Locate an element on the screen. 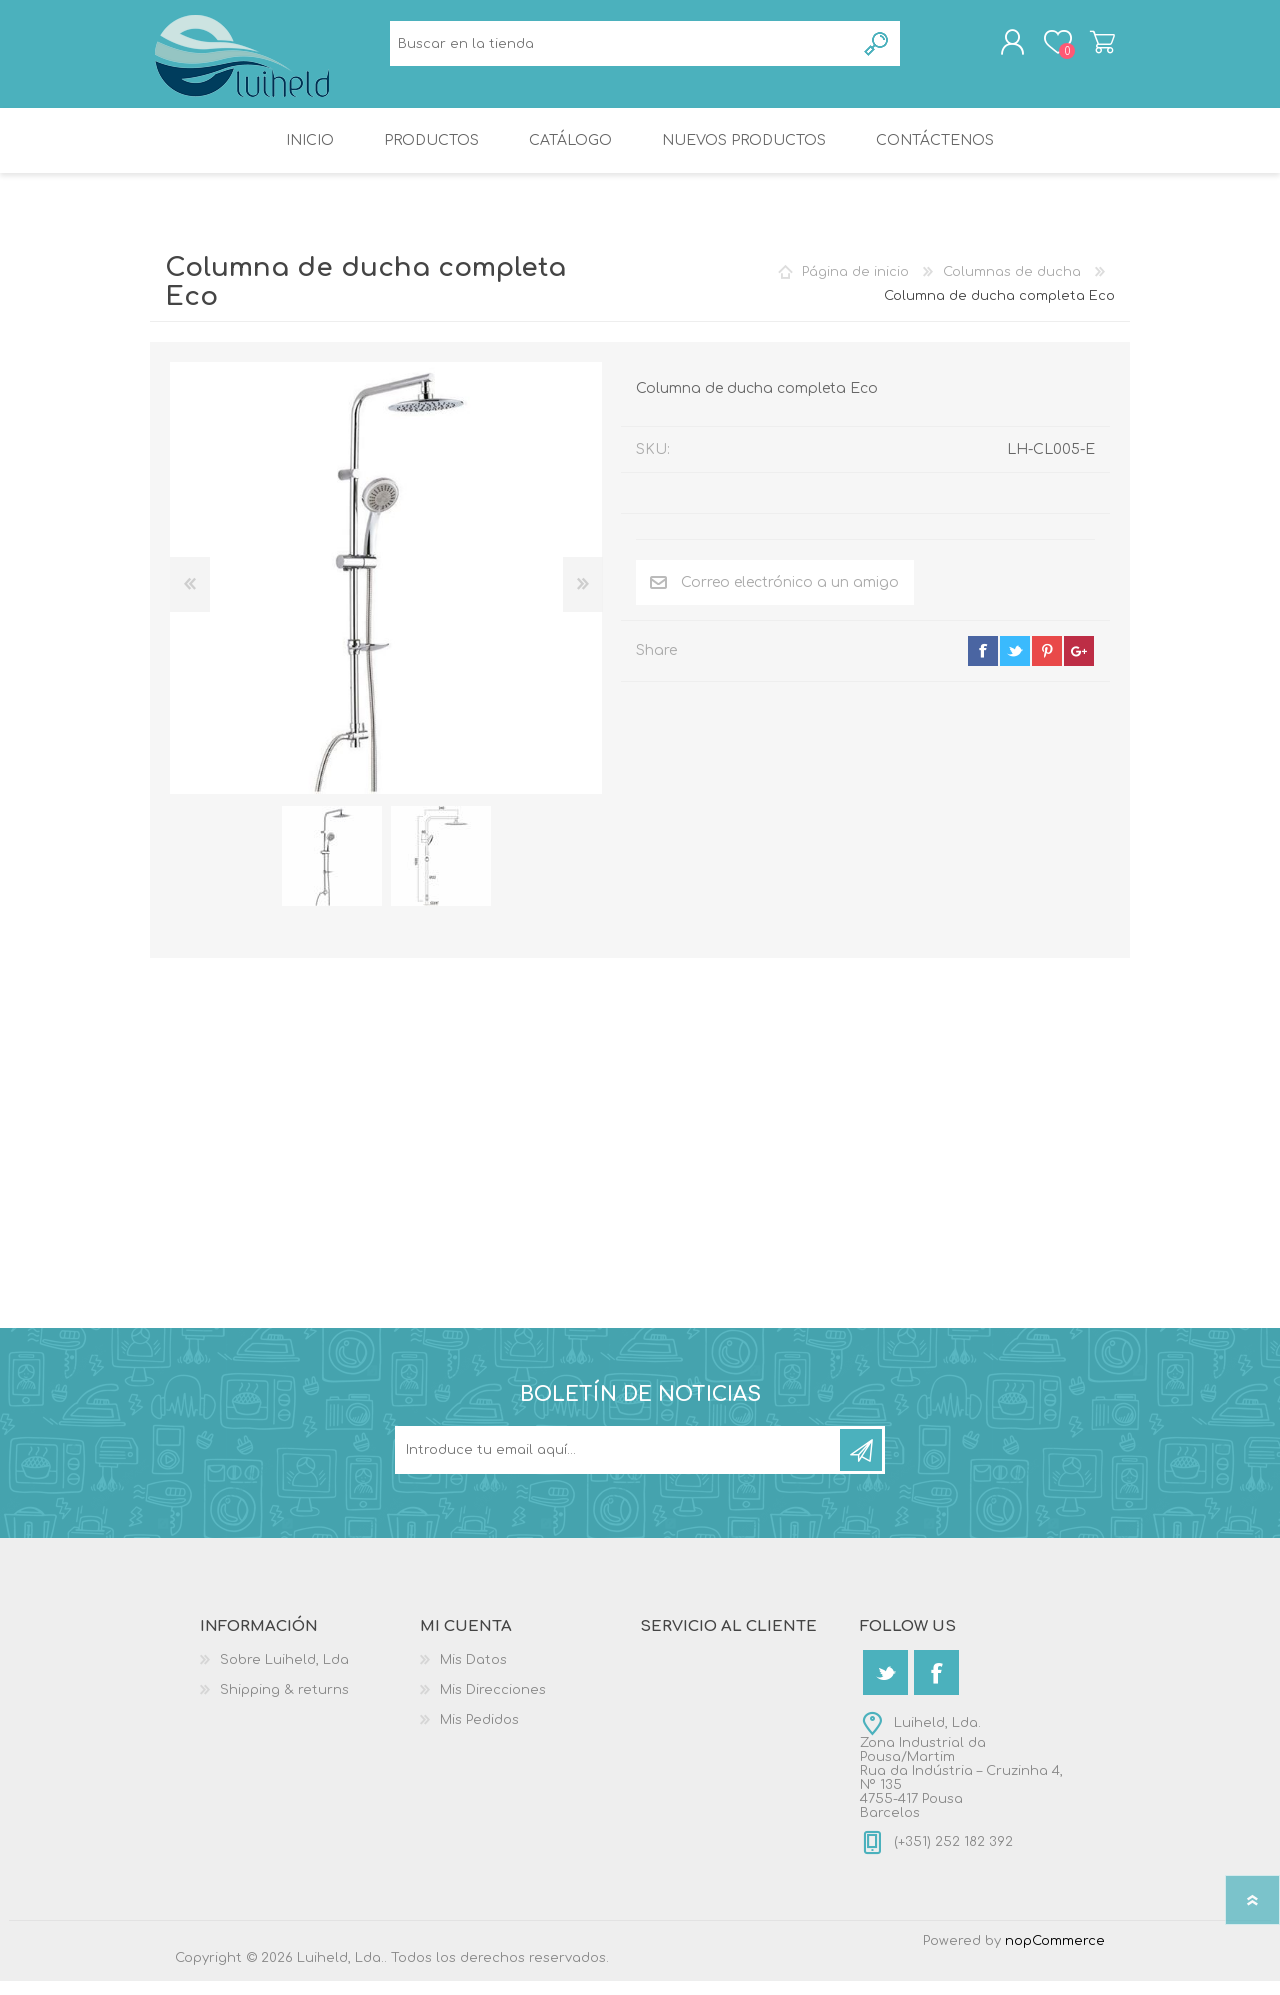  Mis Datos is located at coordinates (473, 1674).